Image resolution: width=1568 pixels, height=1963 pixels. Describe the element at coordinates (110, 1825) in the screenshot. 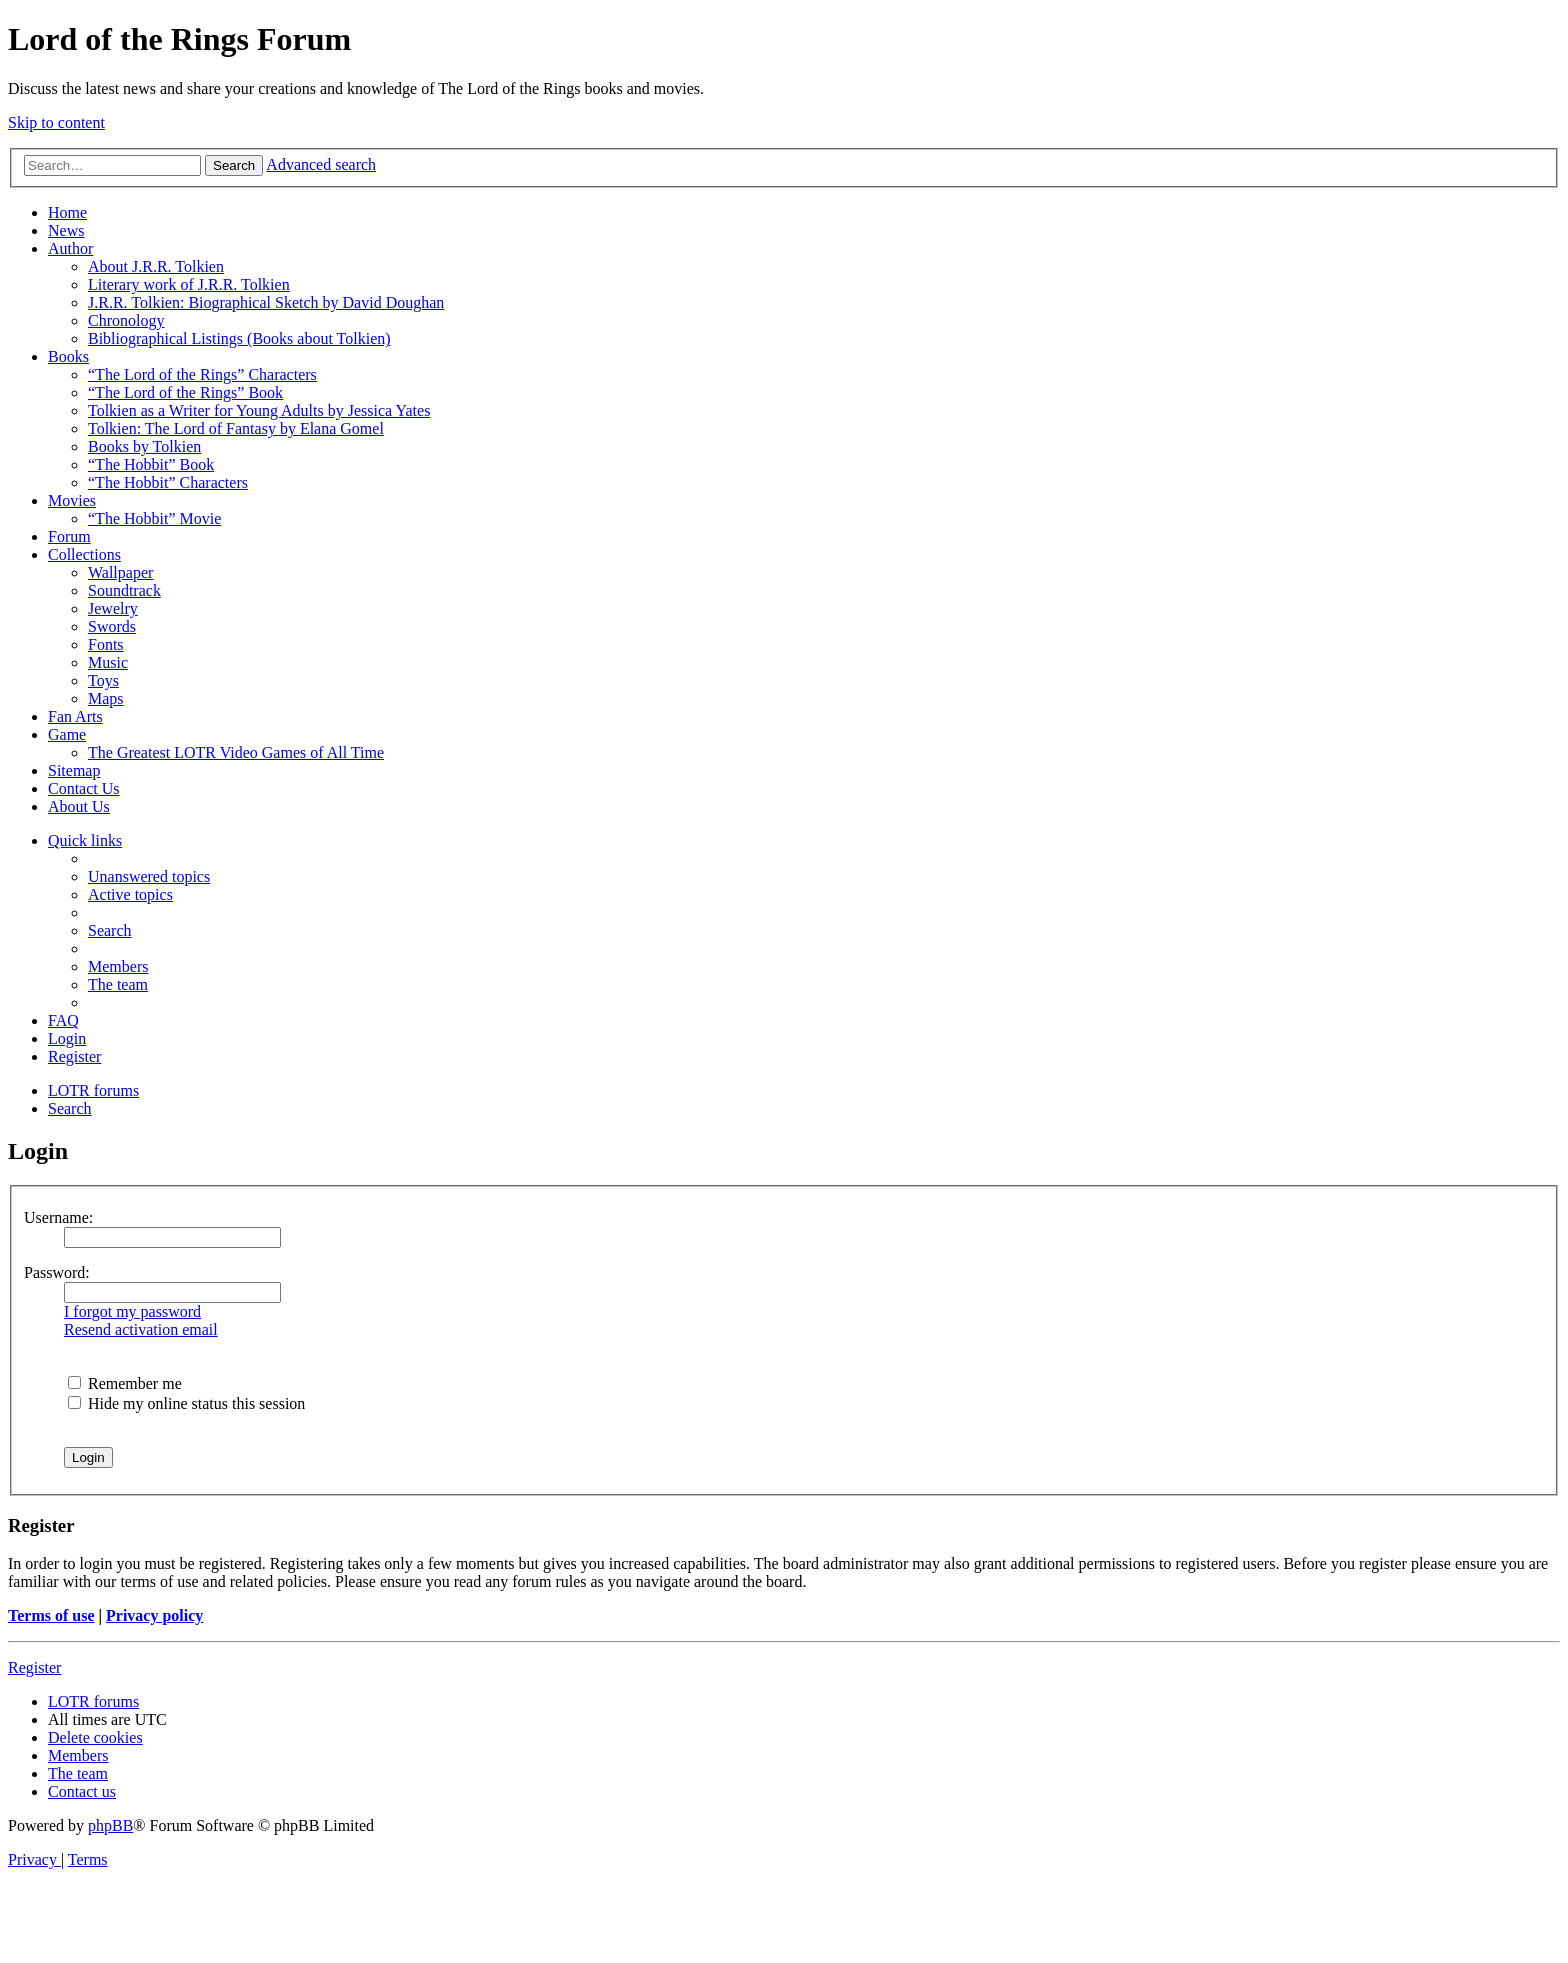

I see `phpBB` at that location.